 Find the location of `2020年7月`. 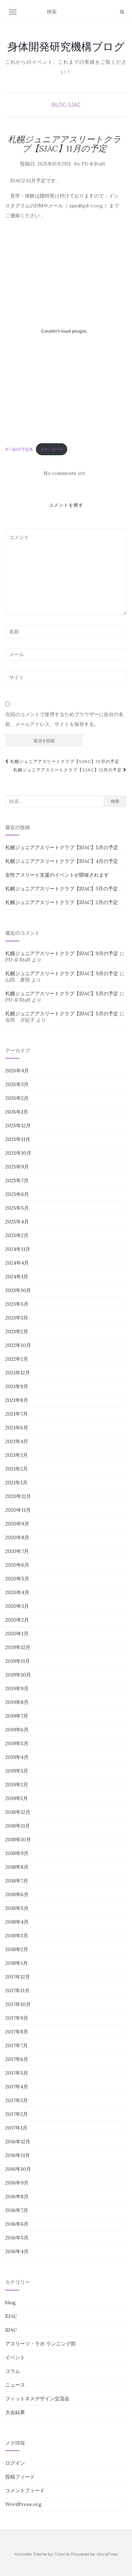

2020年7月 is located at coordinates (17, 1551).